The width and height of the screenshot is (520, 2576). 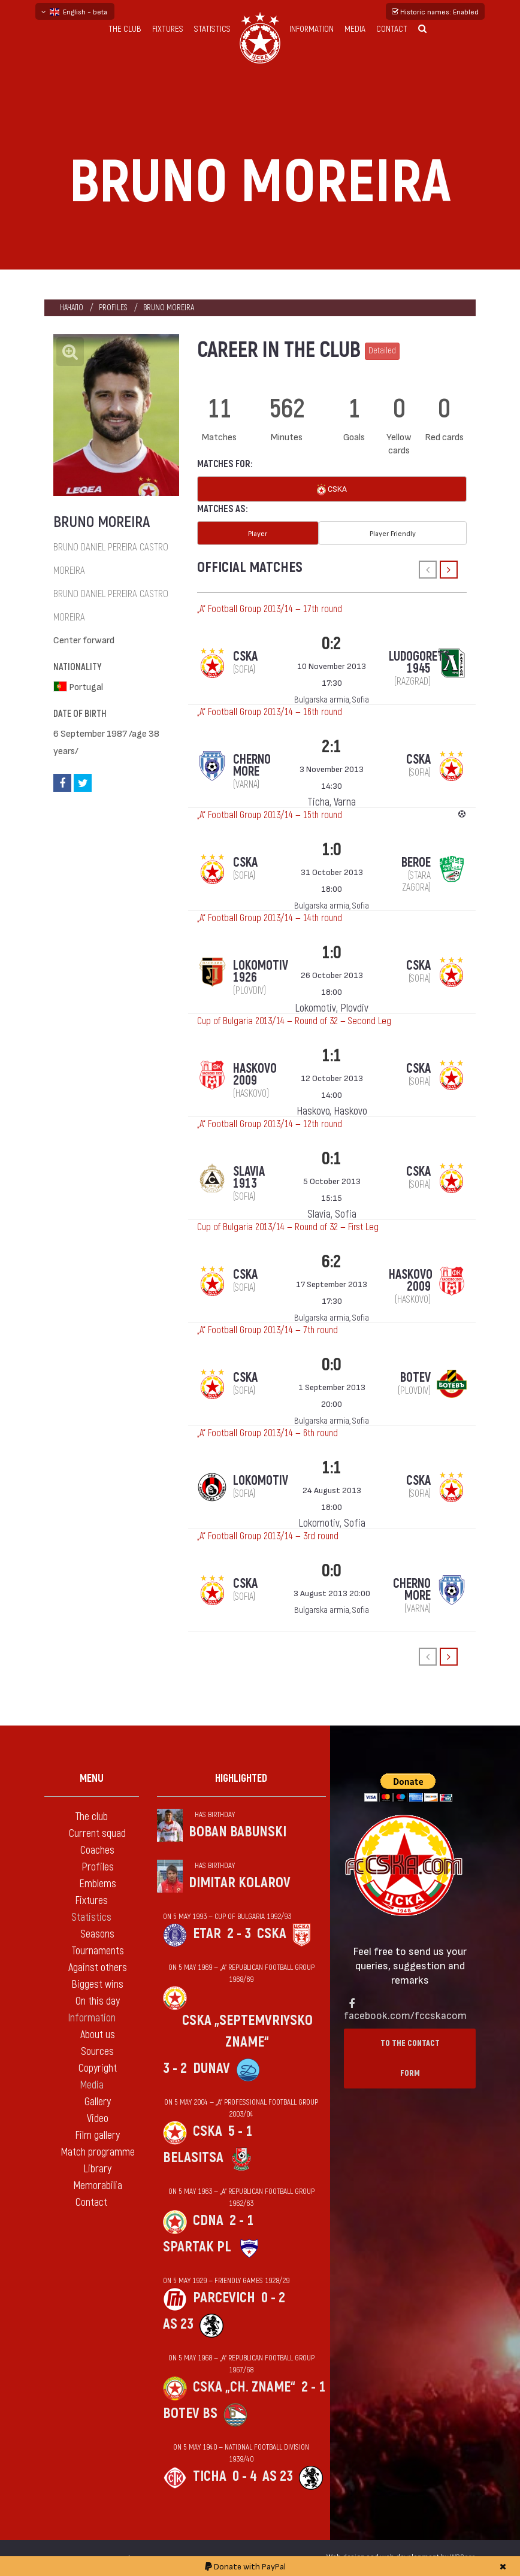 I want to click on 1:0, so click(x=331, y=850).